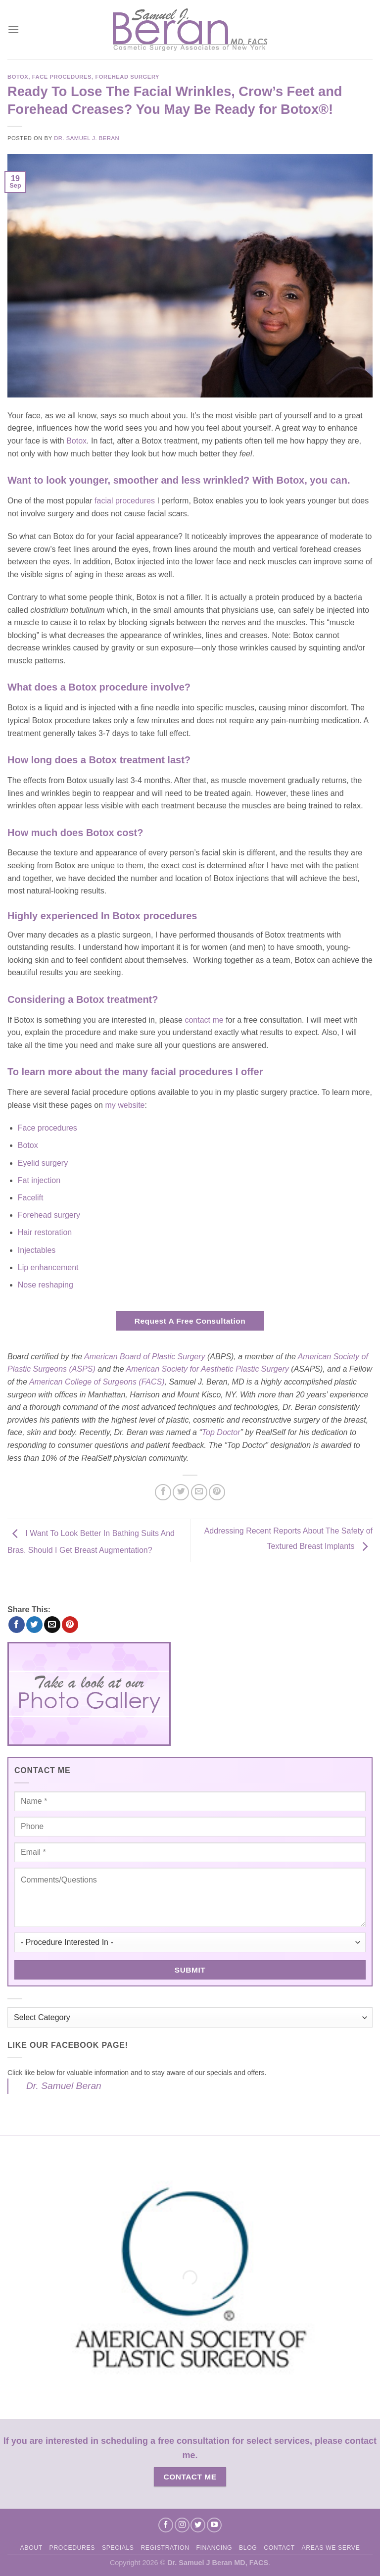  Describe the element at coordinates (204, 1020) in the screenshot. I see `contact me` at that location.